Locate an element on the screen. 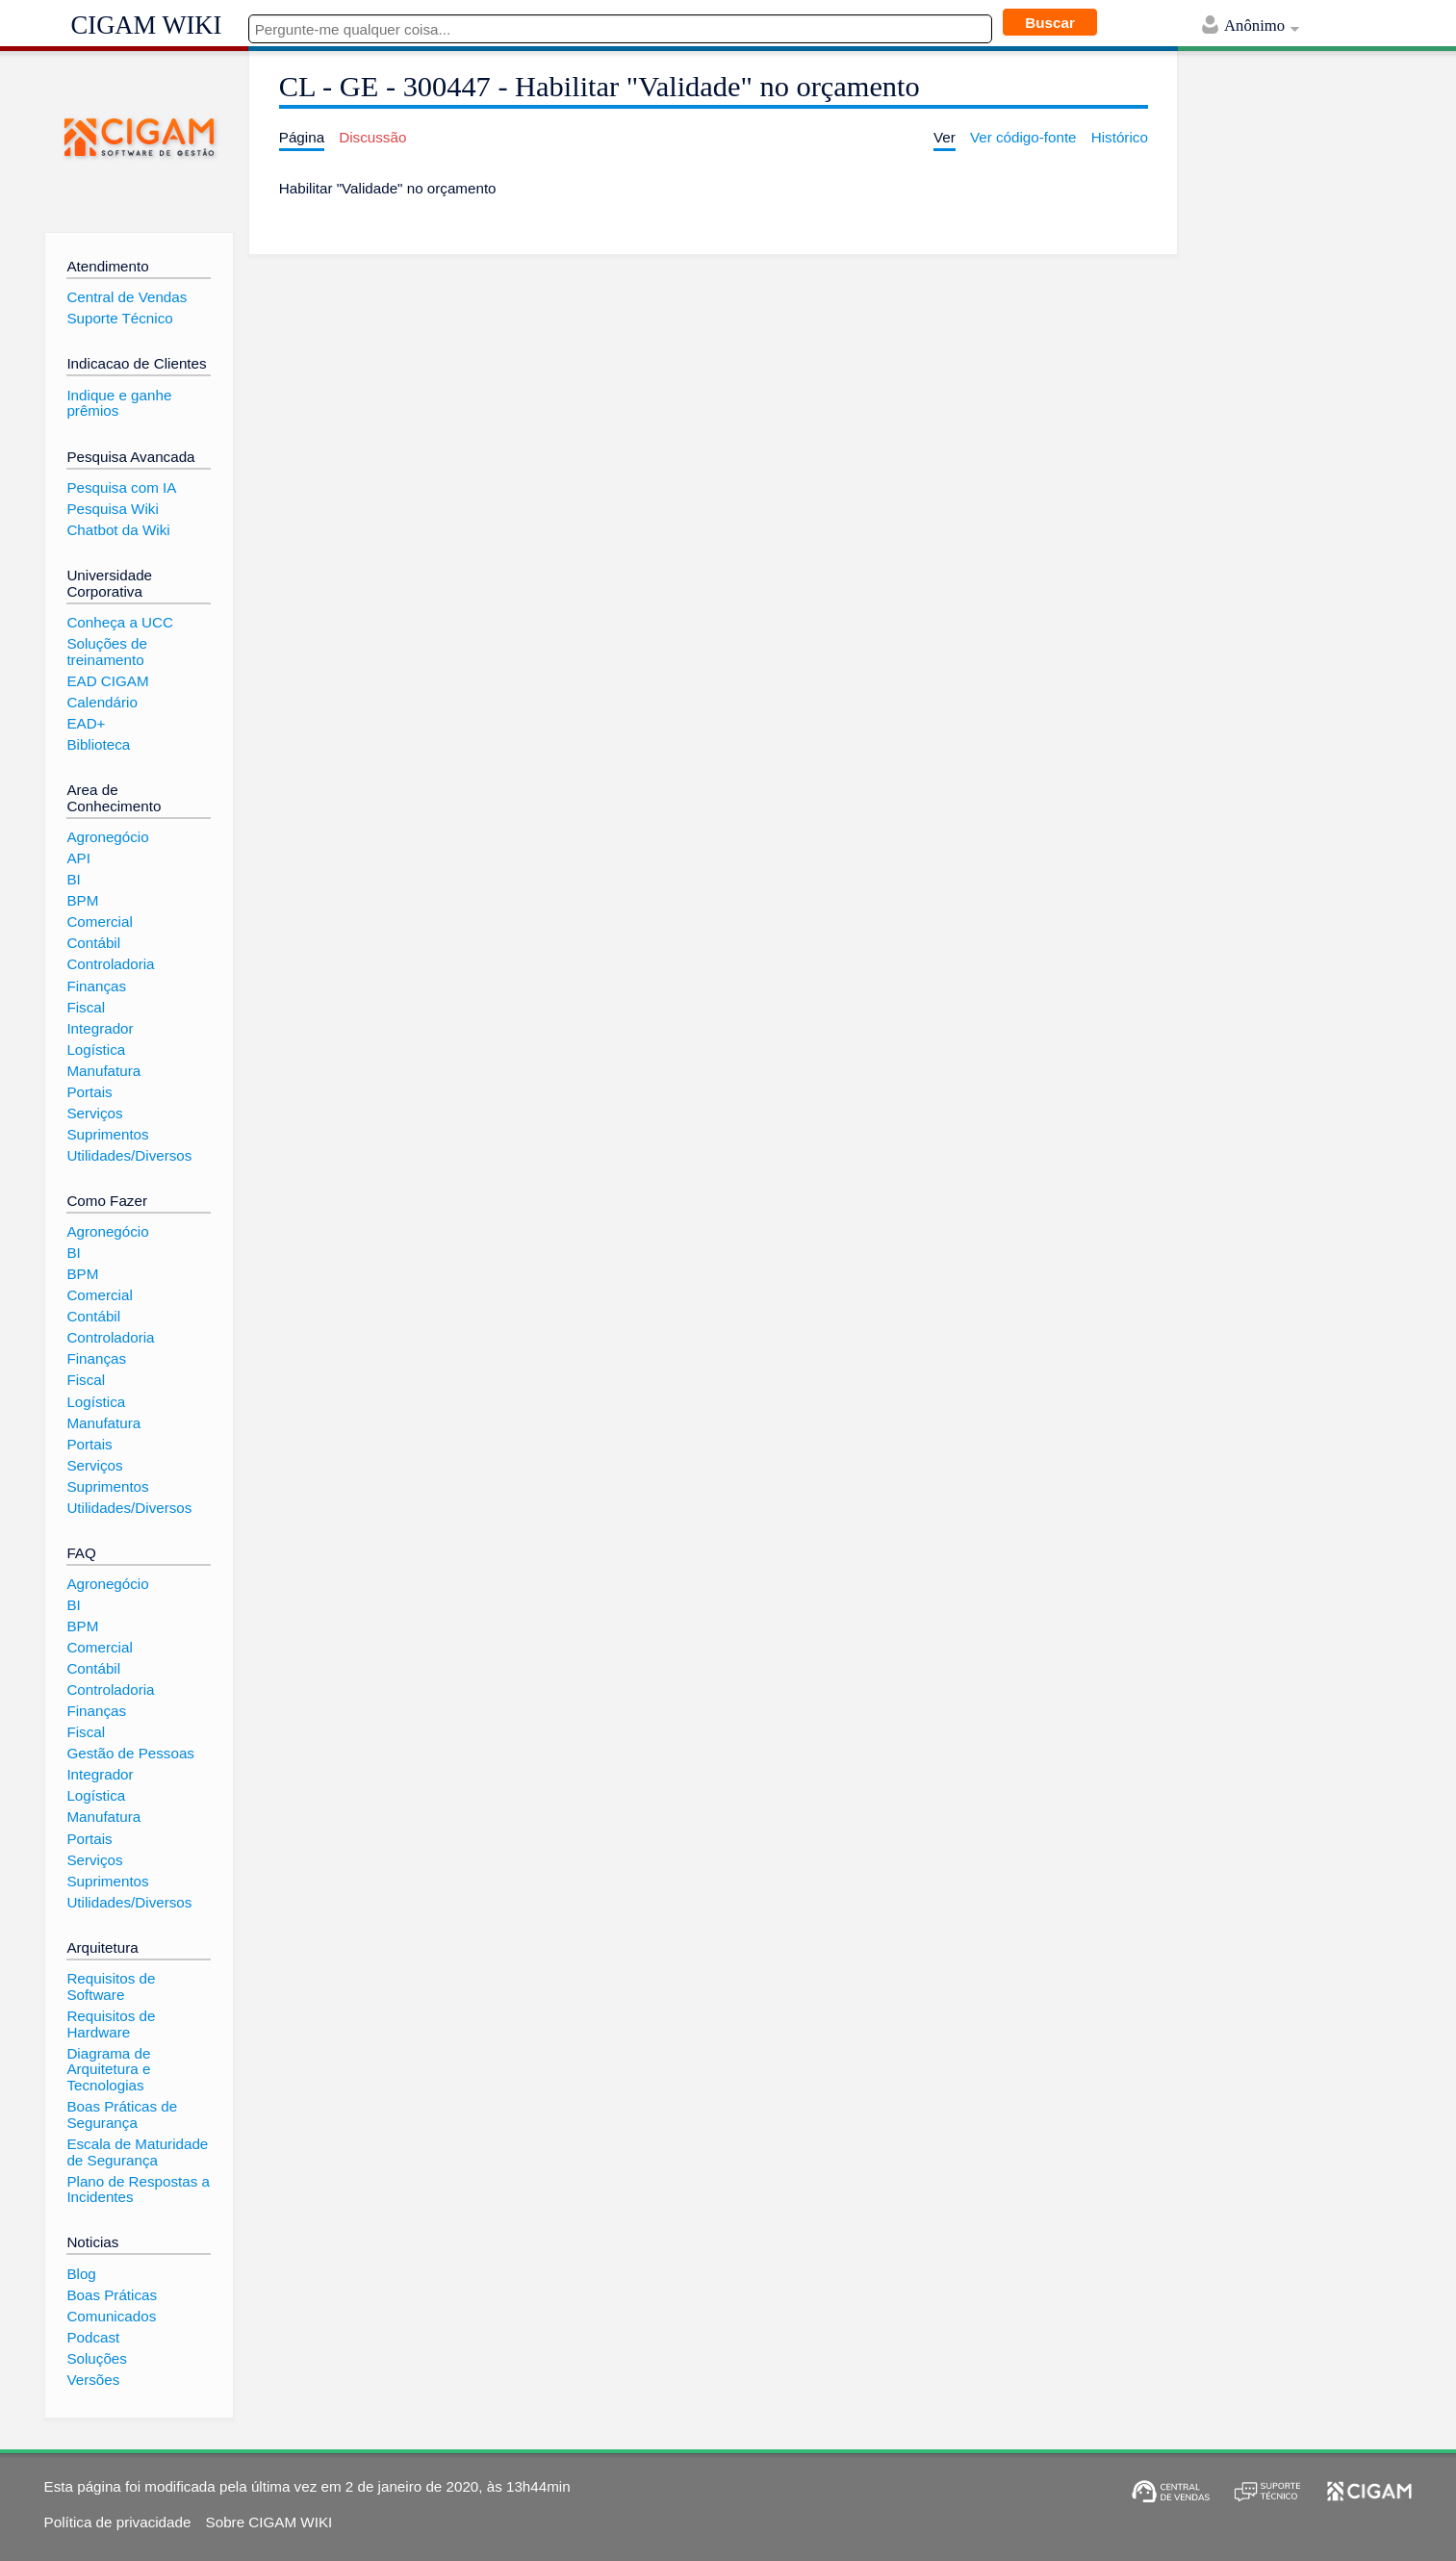  Sobre CIGAM WIKI is located at coordinates (269, 2522).